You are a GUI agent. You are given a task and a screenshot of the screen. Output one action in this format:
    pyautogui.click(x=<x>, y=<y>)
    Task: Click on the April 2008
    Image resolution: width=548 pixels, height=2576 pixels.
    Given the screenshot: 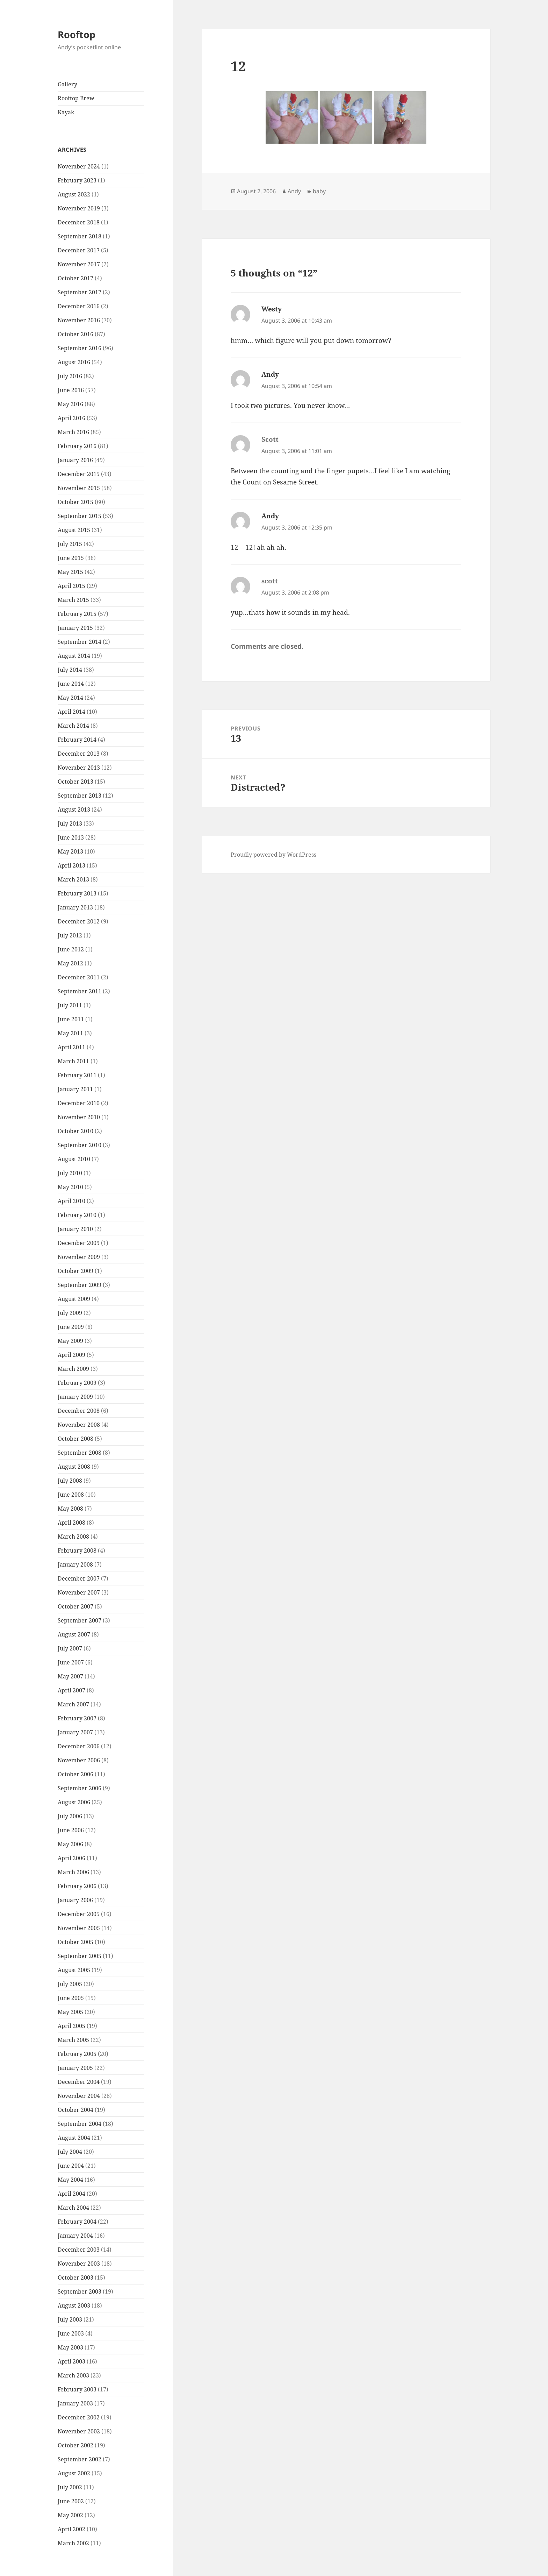 What is the action you would take?
    pyautogui.click(x=71, y=1522)
    